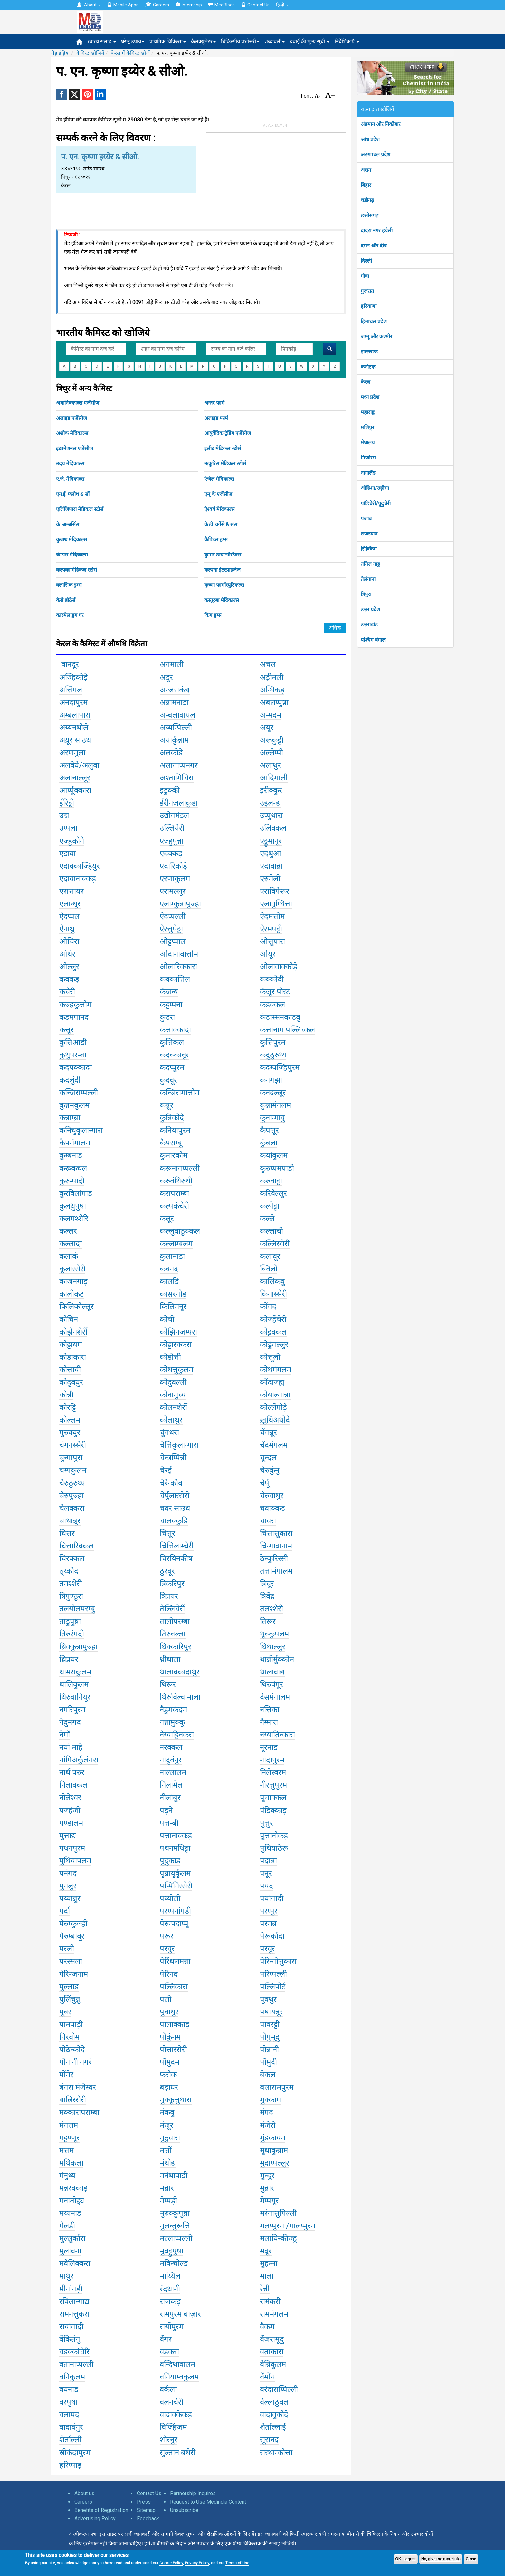 The image size is (505, 2576). Describe the element at coordinates (368, 306) in the screenshot. I see `हरियाणा` at that location.